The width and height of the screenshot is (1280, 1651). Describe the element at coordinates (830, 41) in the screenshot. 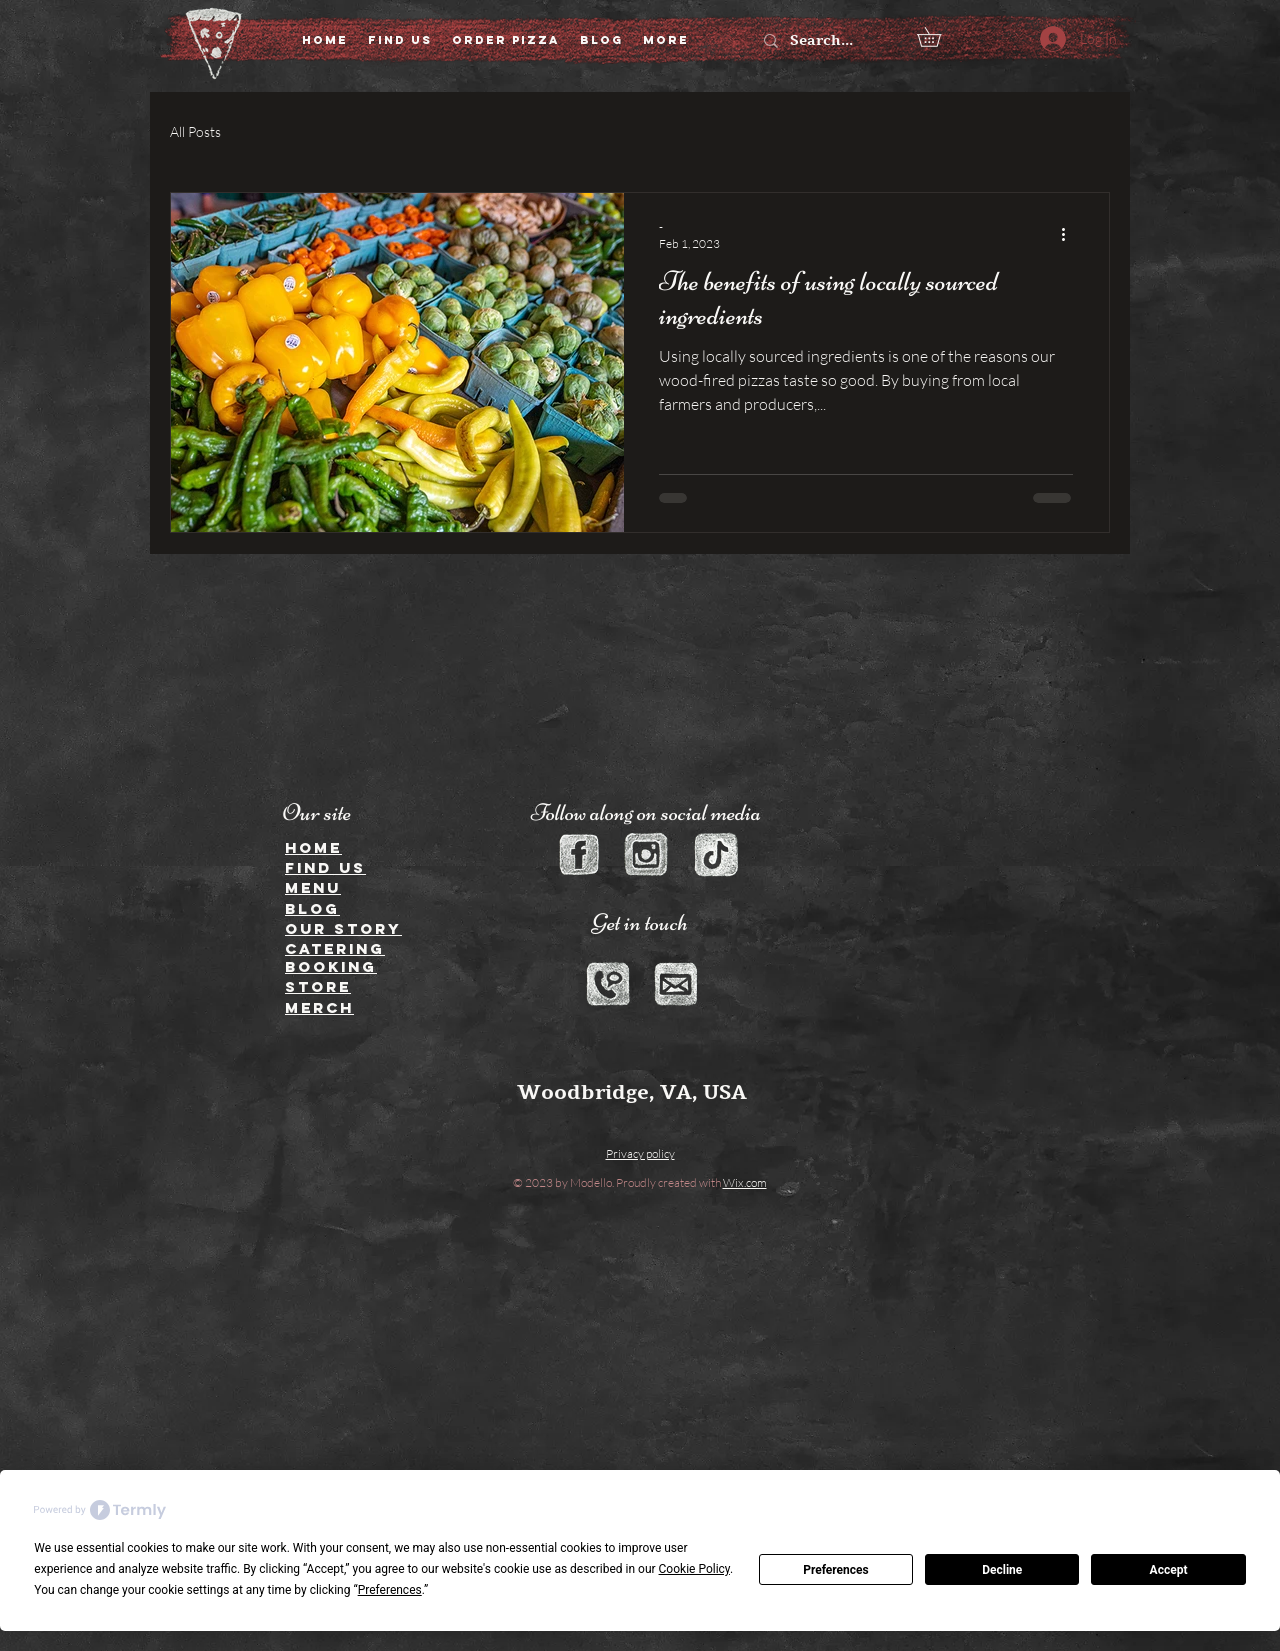

I see `[Search...]` at that location.